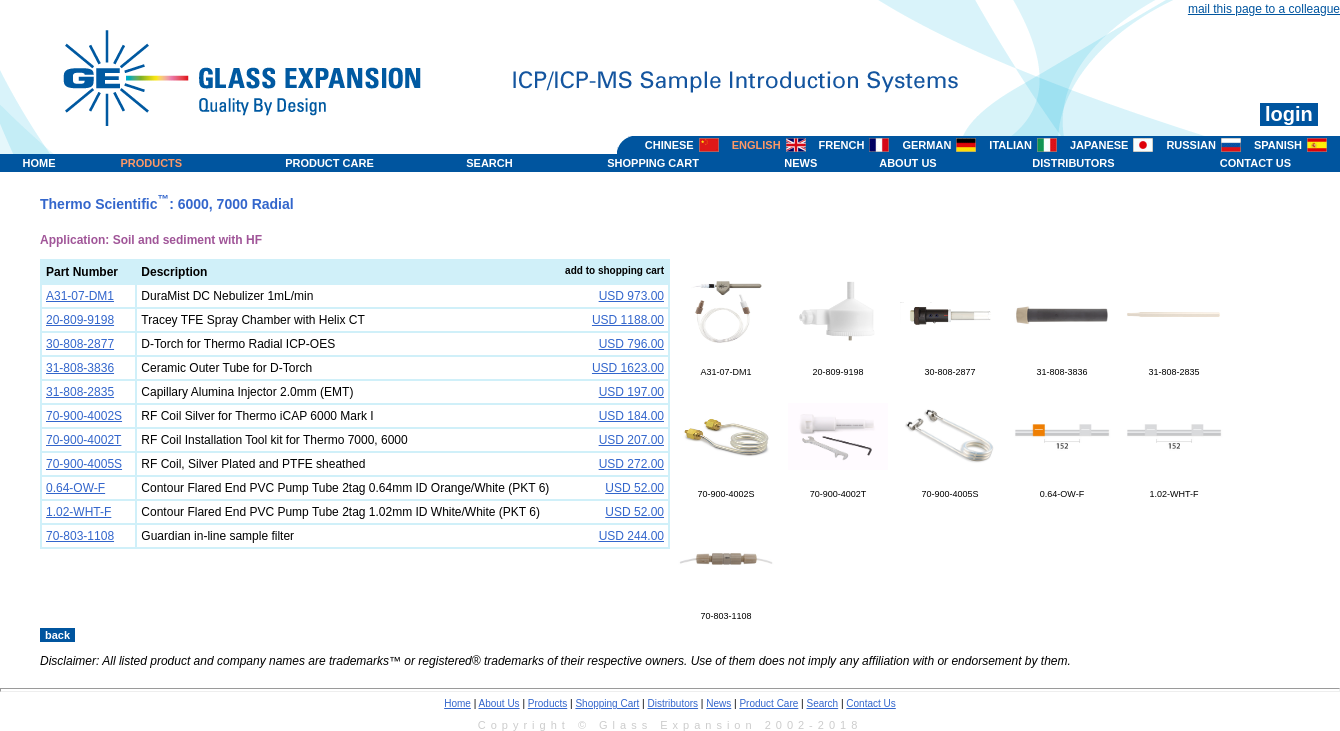 The image size is (1340, 731). I want to click on 31-808-2835, so click(1174, 367).